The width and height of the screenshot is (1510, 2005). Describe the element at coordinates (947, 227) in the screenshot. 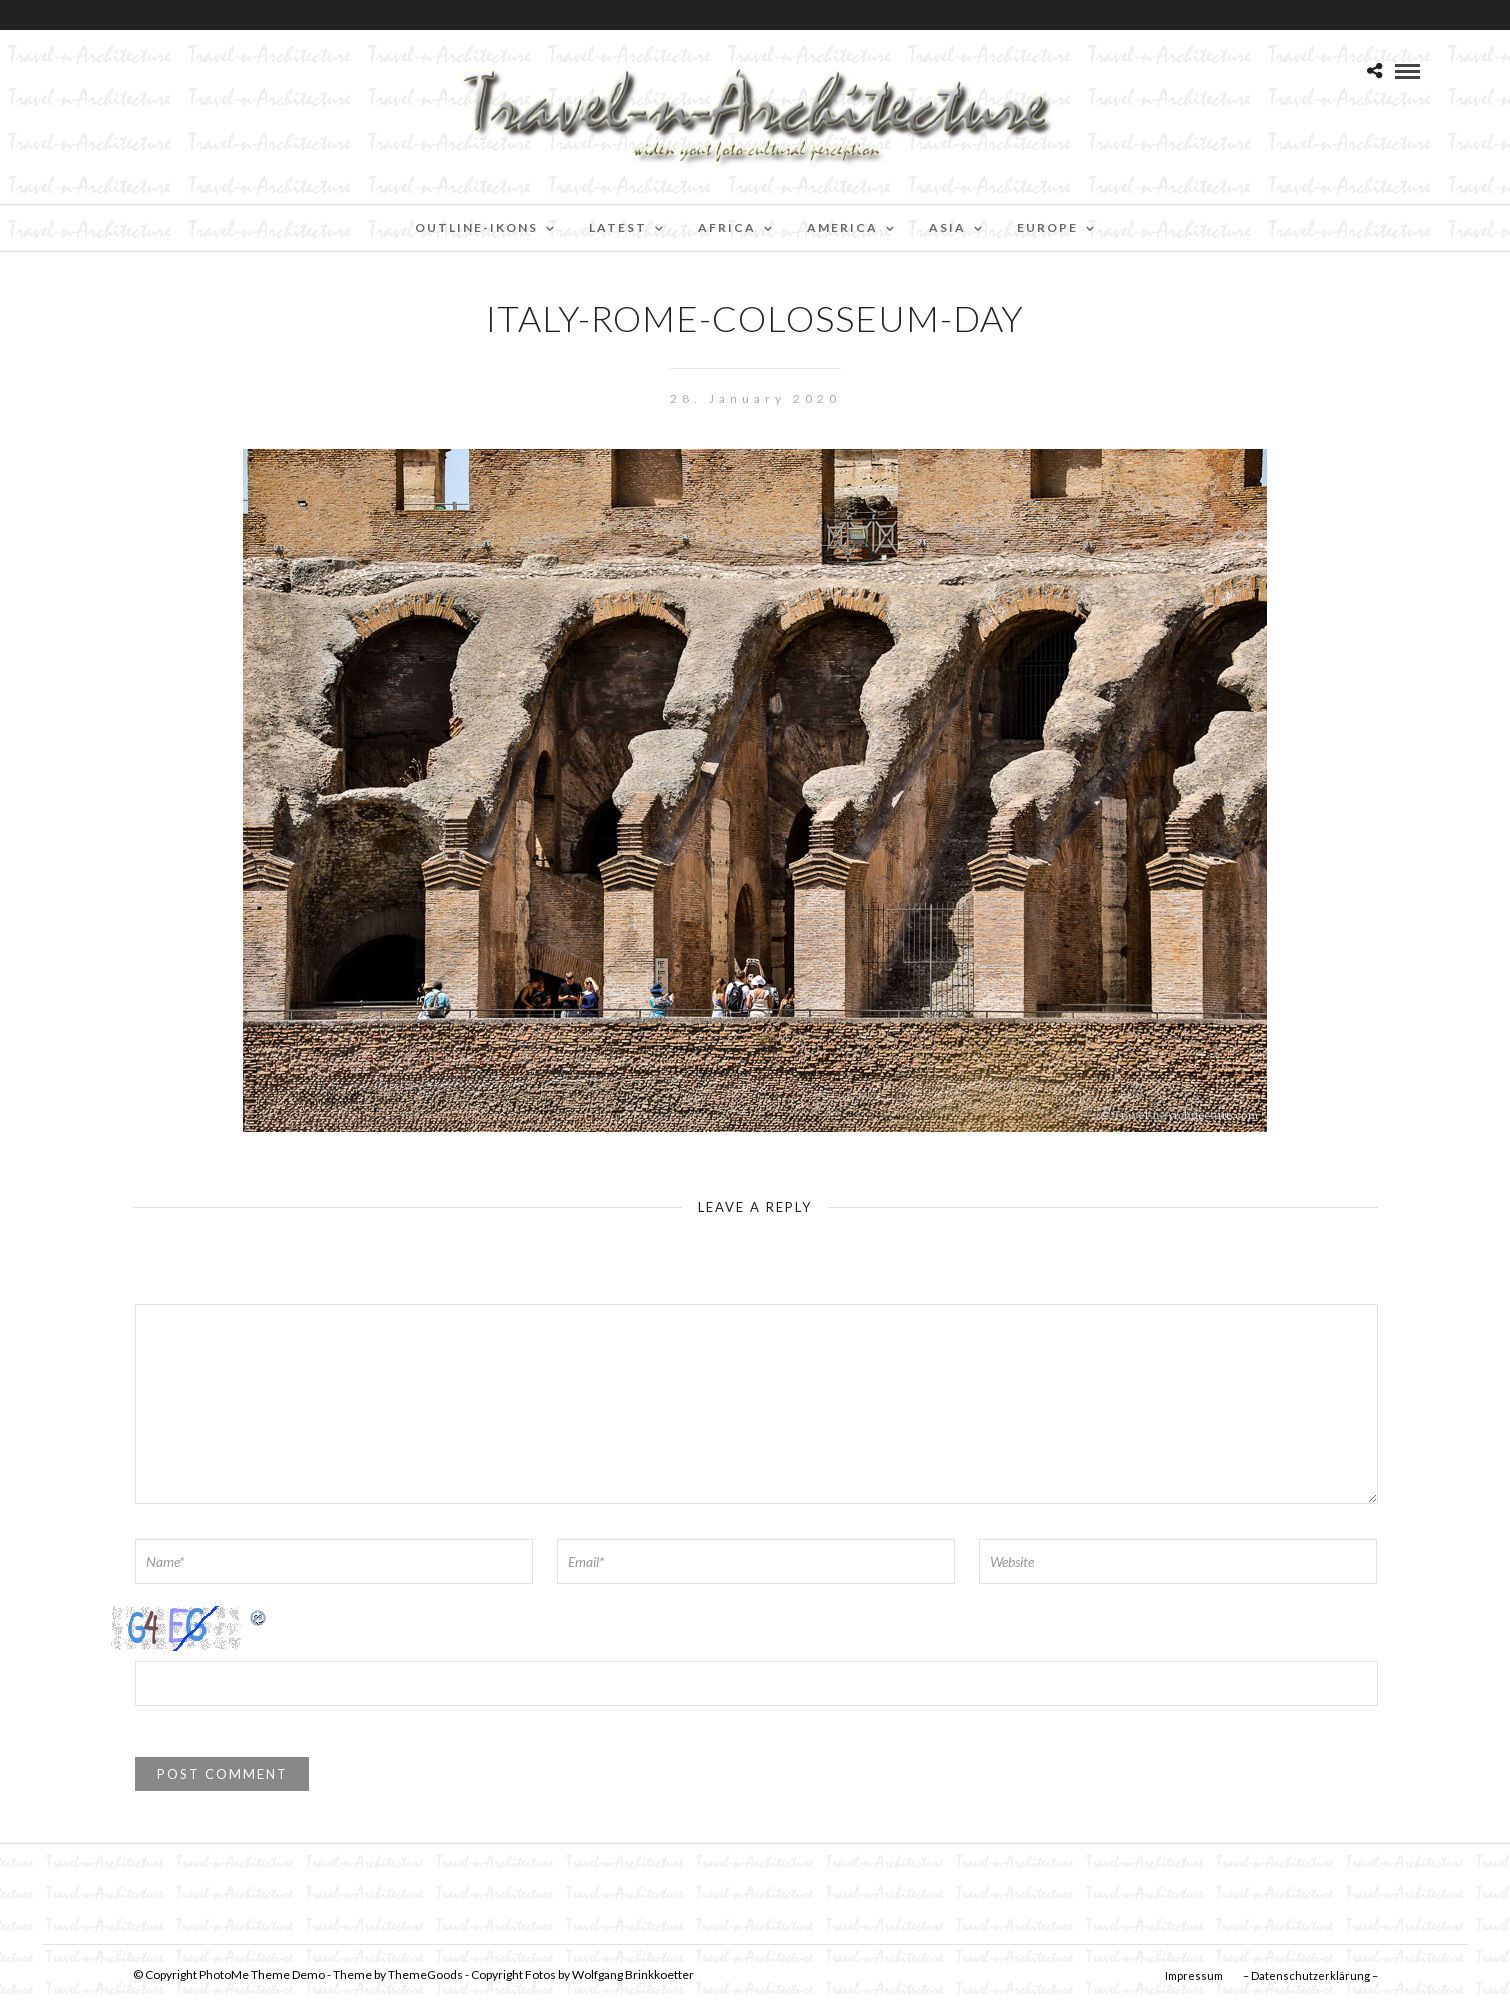

I see `Asia` at that location.